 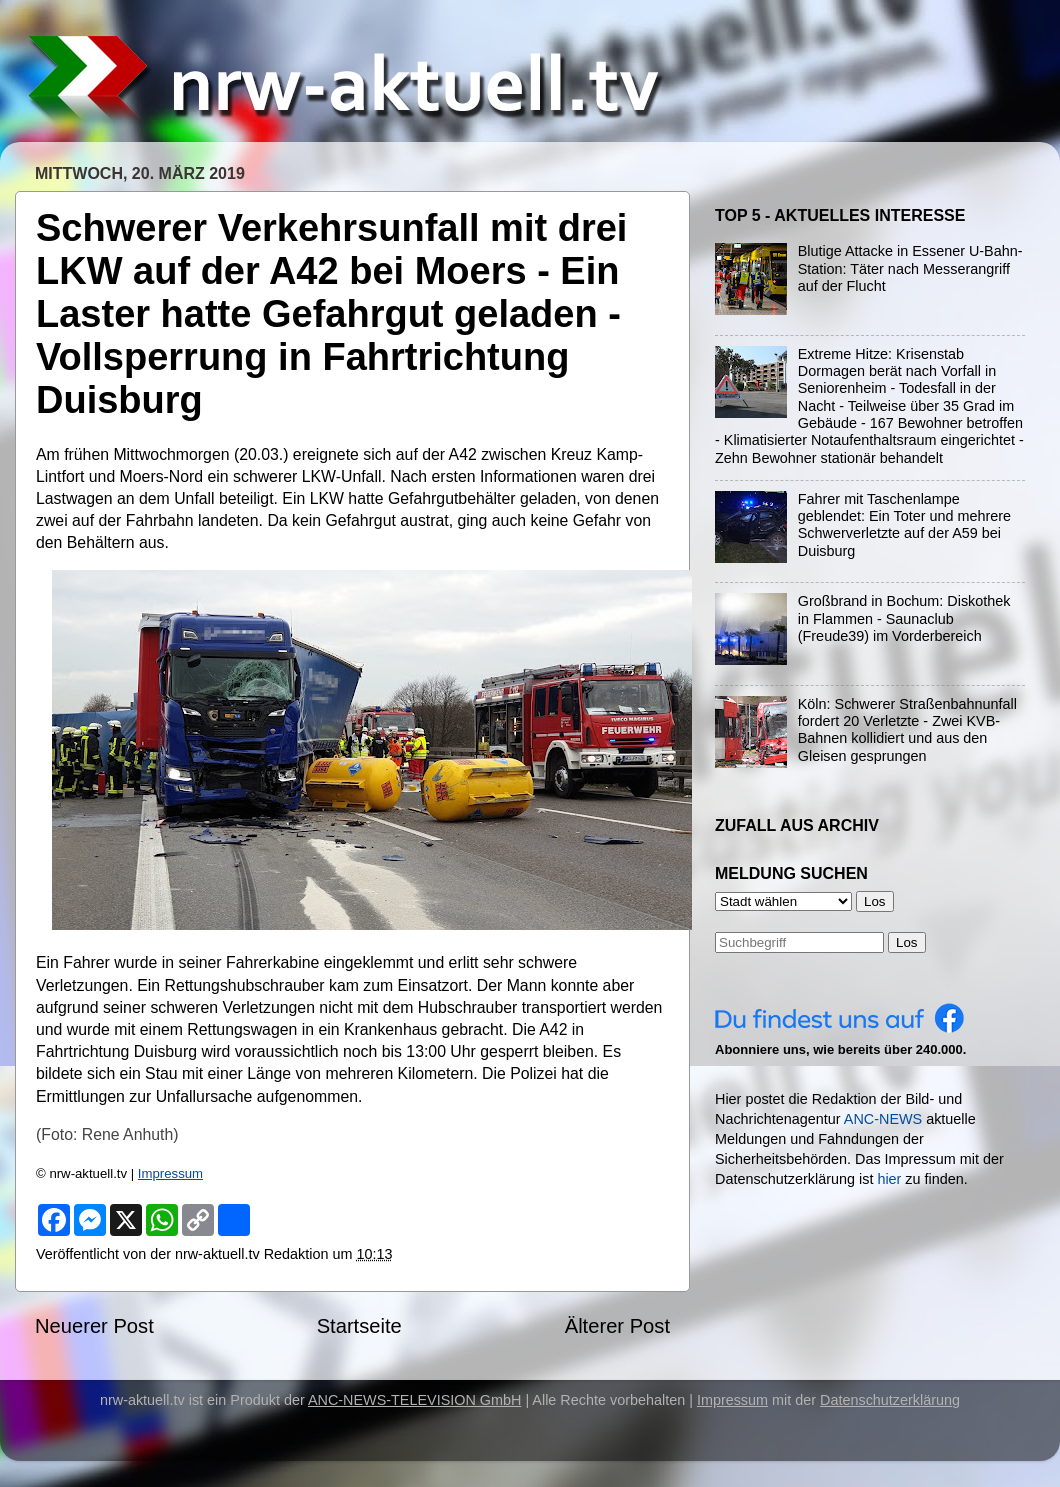 What do you see at coordinates (170, 1173) in the screenshot?
I see `Impressum` at bounding box center [170, 1173].